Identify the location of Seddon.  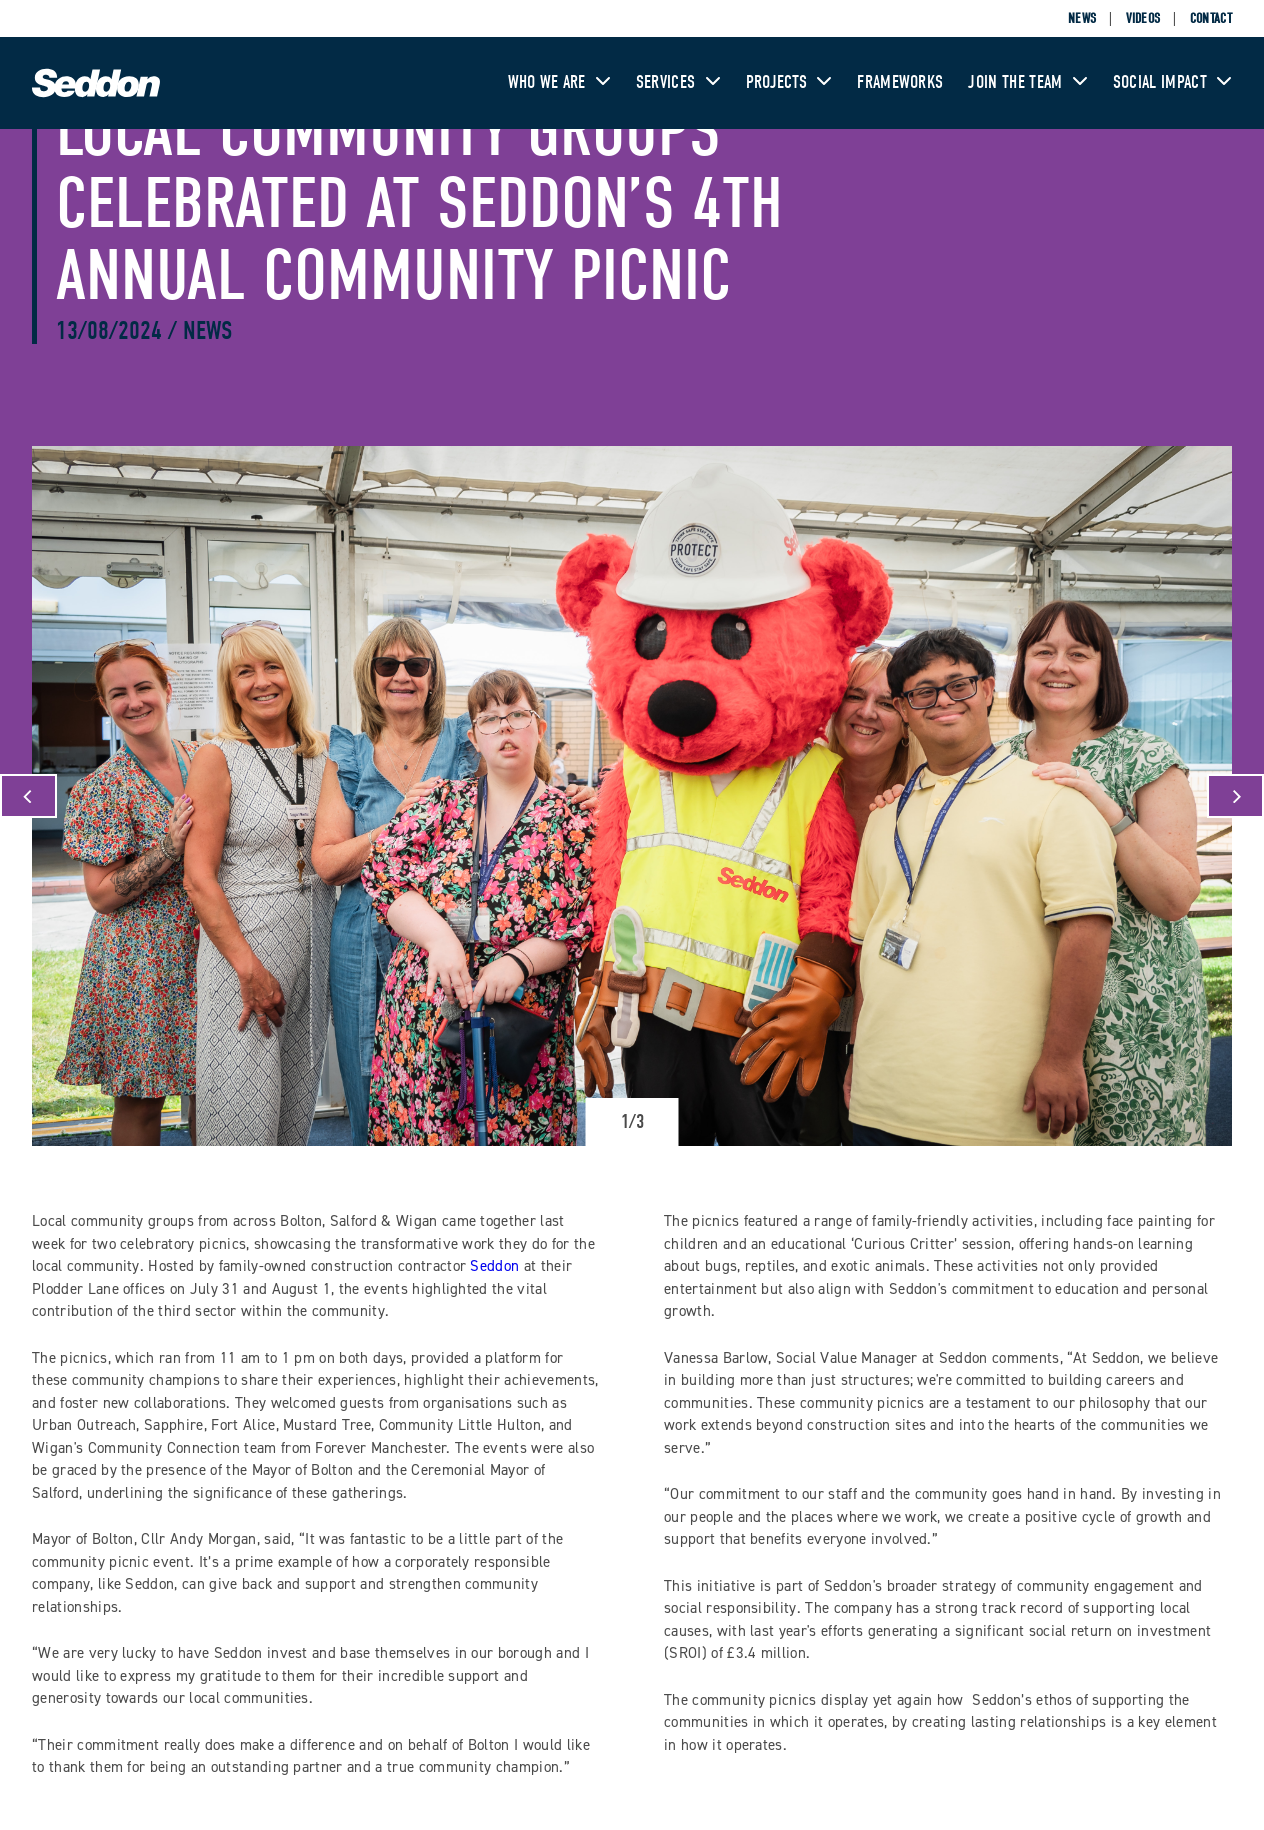
(494, 1266).